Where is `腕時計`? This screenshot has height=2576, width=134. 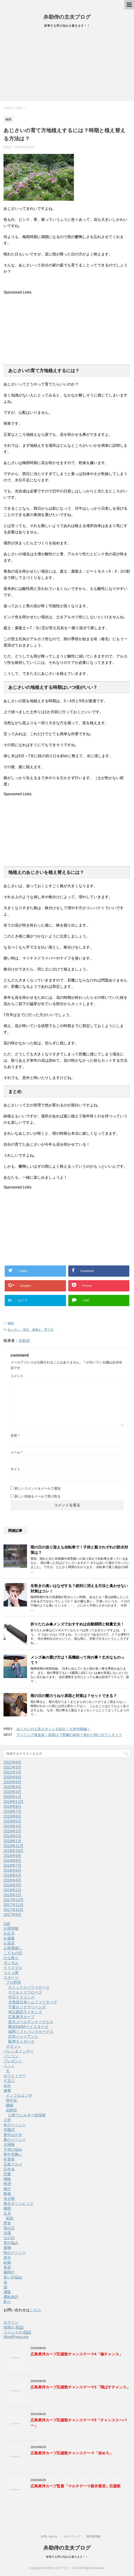 腕時計 is located at coordinates (9, 2272).